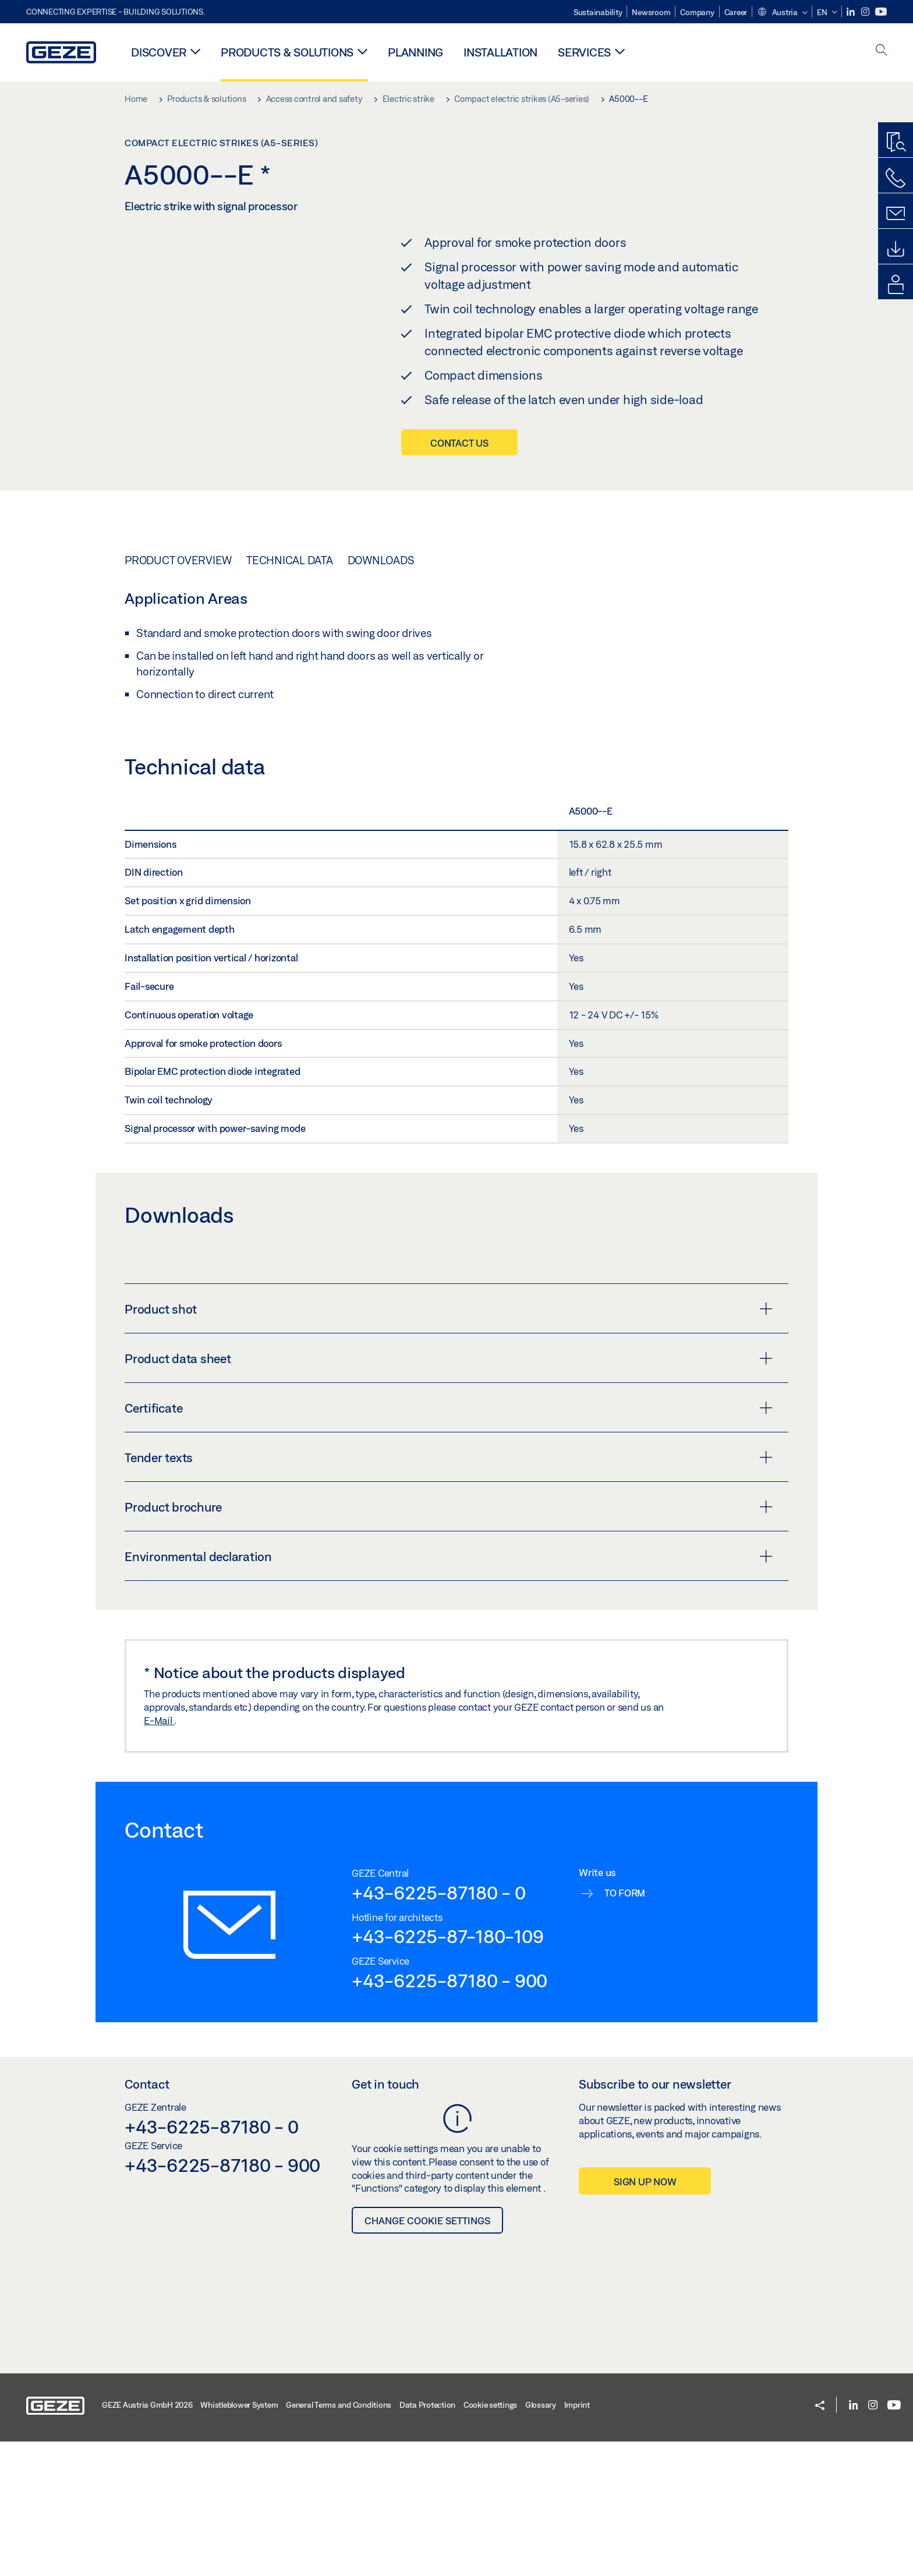  I want to click on Product brochure [button], so click(449, 1641).